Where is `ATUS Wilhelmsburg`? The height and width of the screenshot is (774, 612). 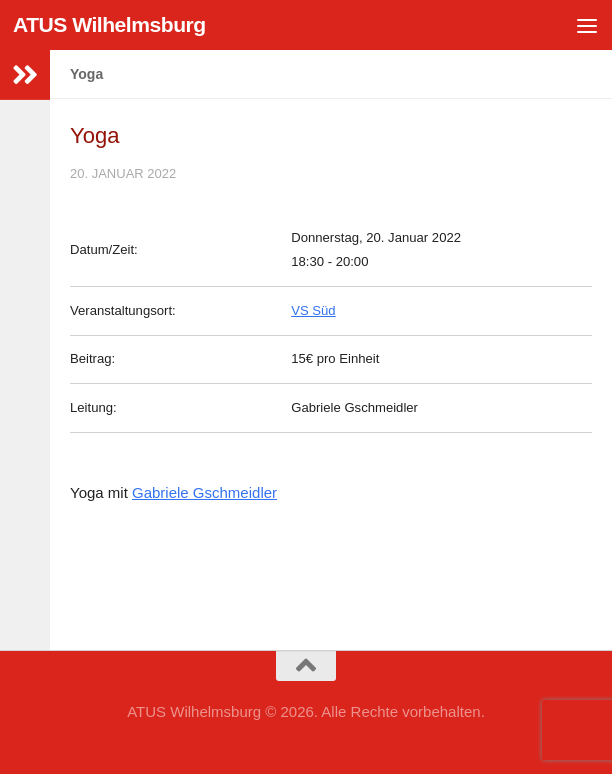
ATUS Wilhelmsburg is located at coordinates (109, 24).